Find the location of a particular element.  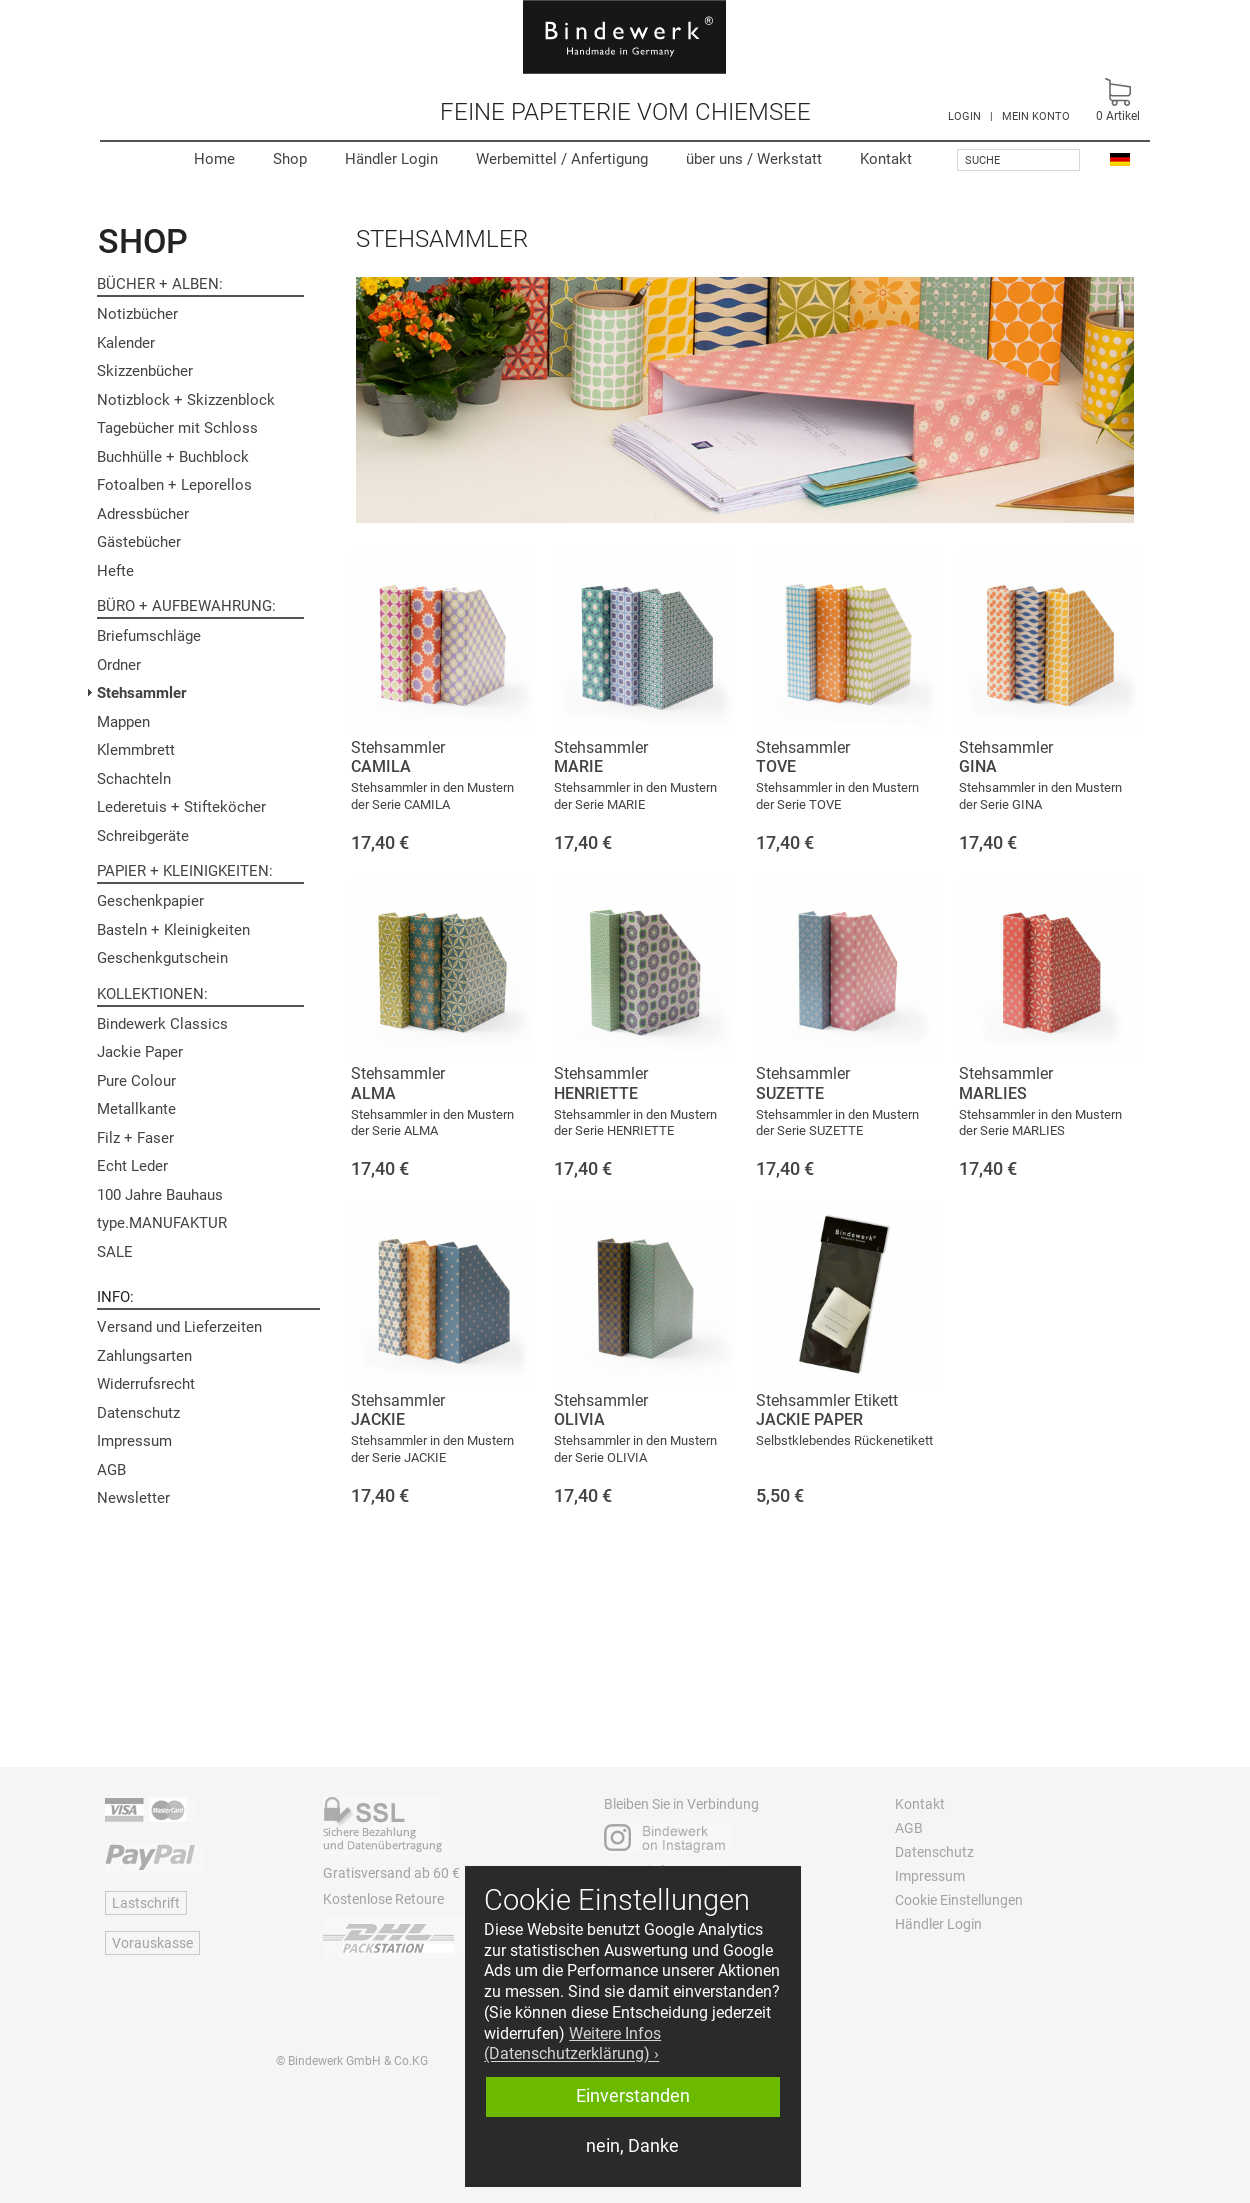

Händler Login is located at coordinates (391, 159).